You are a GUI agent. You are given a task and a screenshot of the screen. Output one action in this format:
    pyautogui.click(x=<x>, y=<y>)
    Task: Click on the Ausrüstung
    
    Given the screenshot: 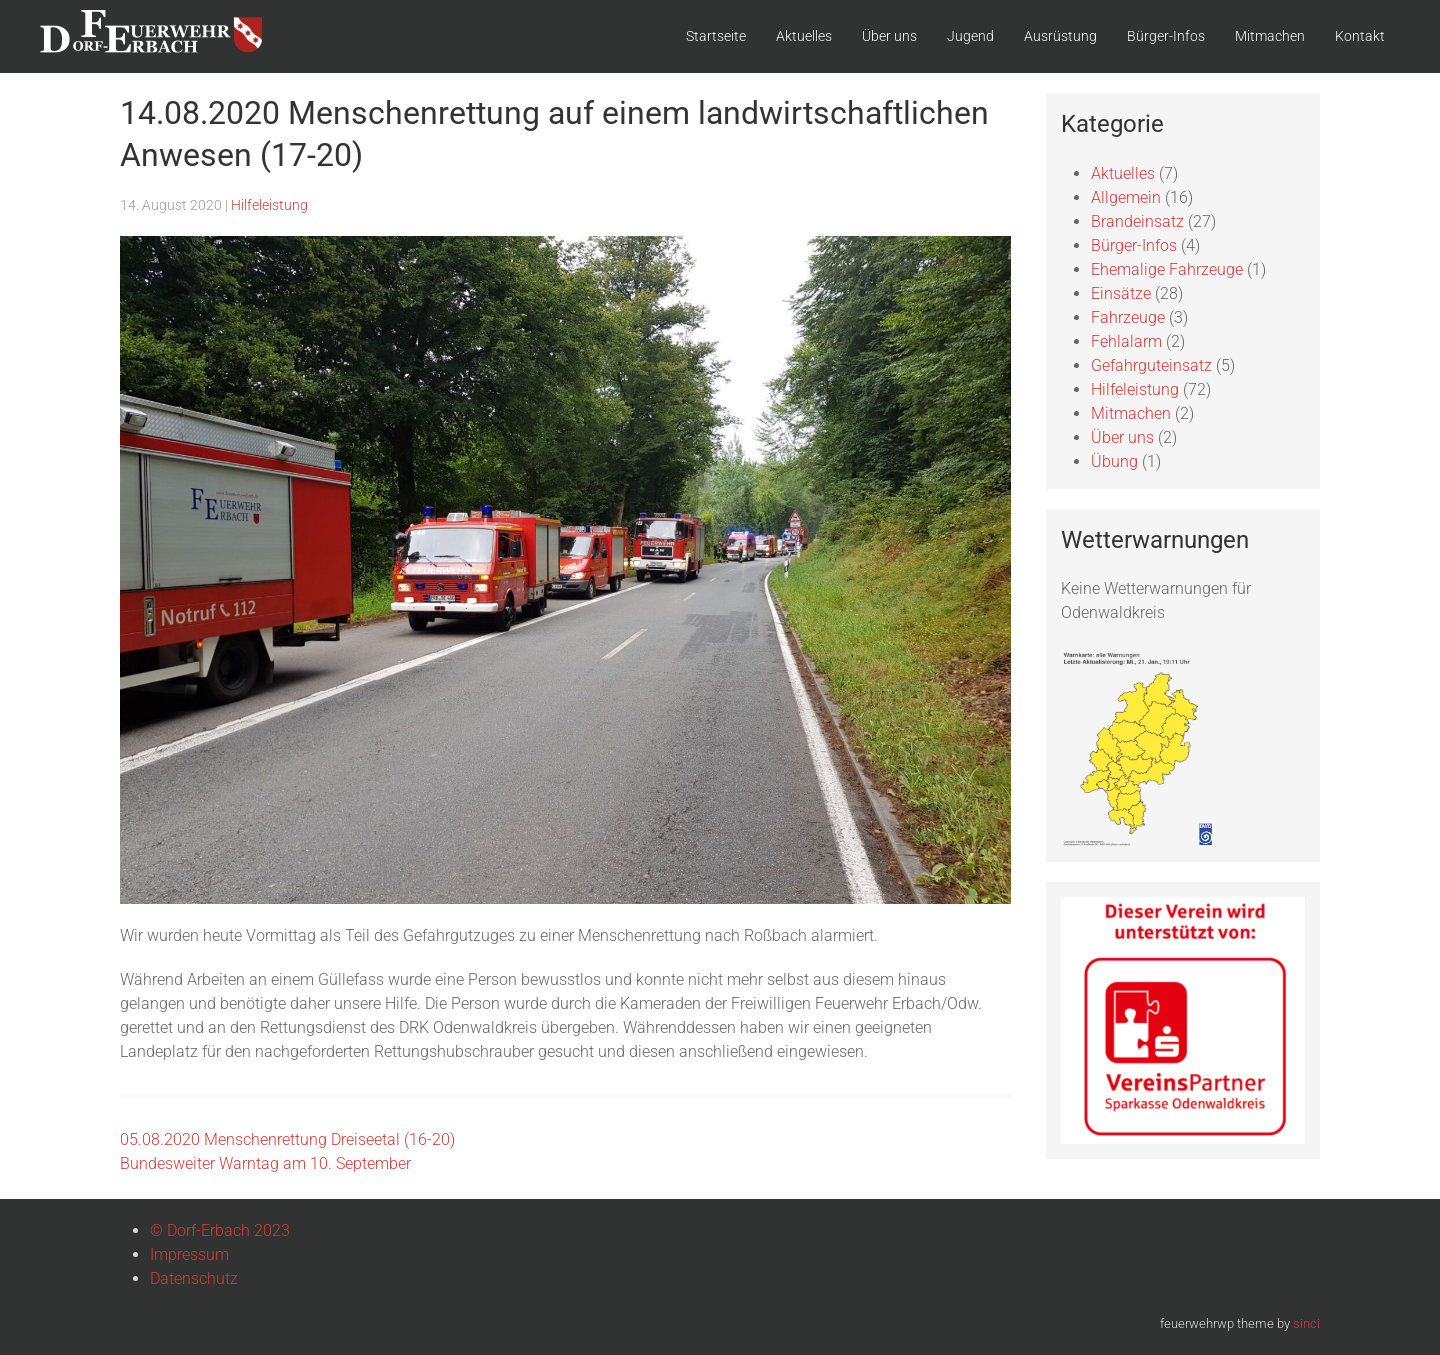 What is the action you would take?
    pyautogui.click(x=1060, y=36)
    